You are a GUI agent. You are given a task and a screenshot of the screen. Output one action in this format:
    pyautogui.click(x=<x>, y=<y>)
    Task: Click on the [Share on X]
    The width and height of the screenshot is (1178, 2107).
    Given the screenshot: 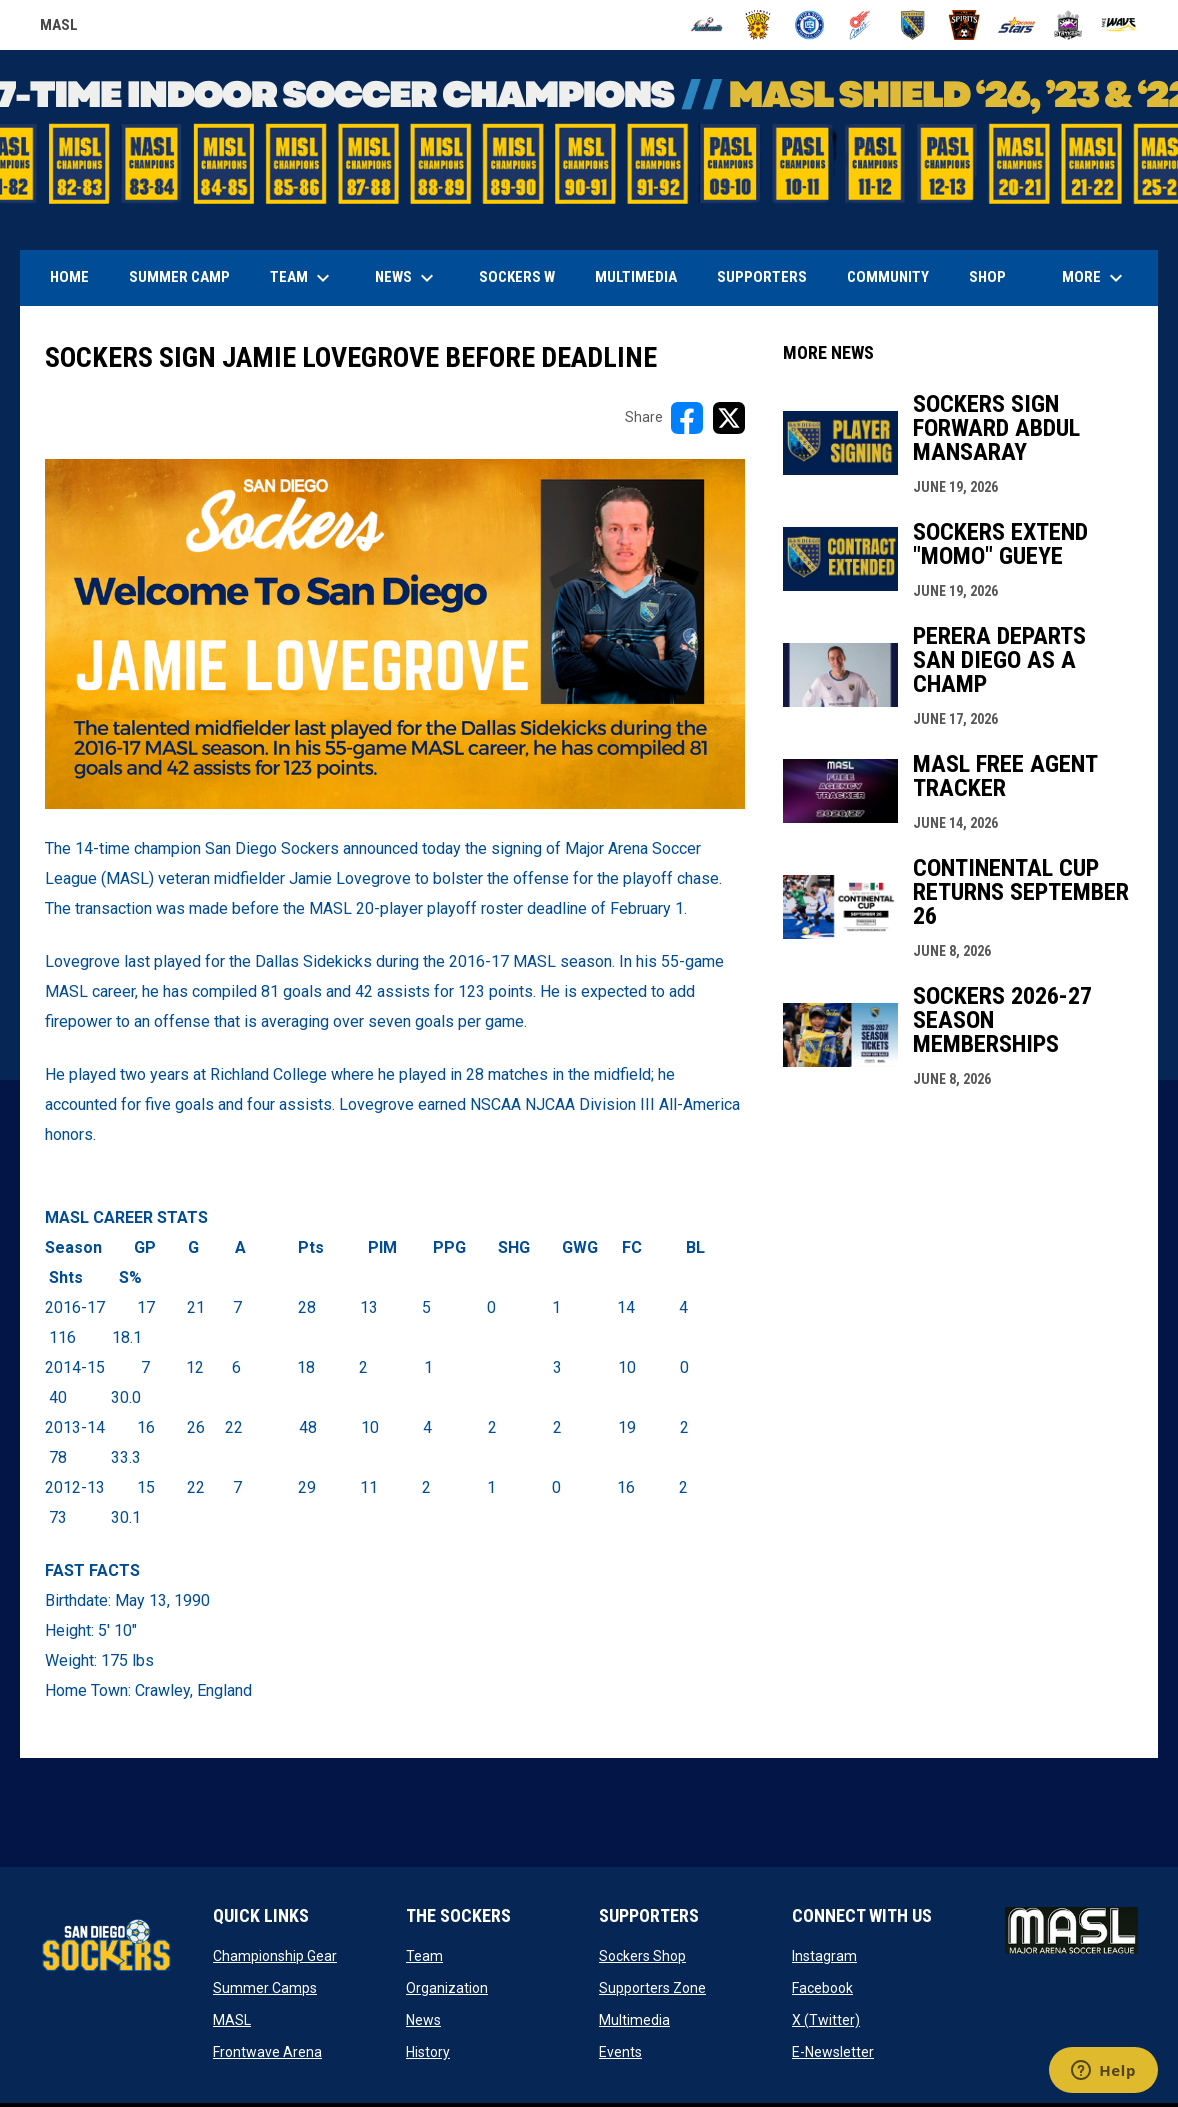 What is the action you would take?
    pyautogui.click(x=729, y=418)
    